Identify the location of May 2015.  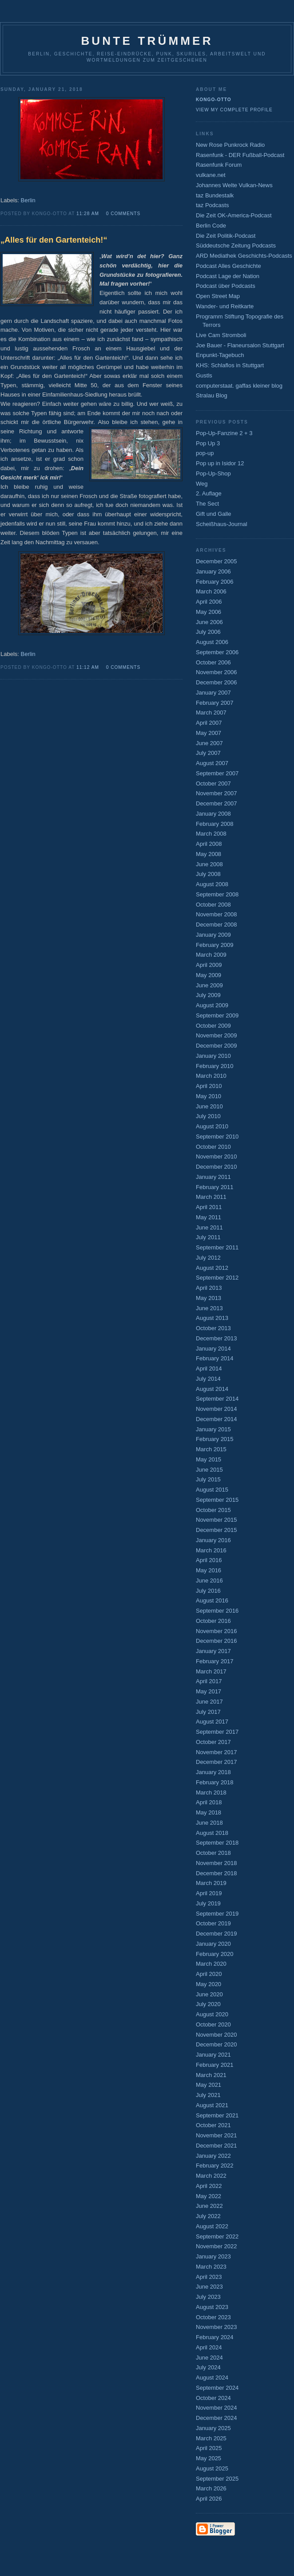
(208, 1459).